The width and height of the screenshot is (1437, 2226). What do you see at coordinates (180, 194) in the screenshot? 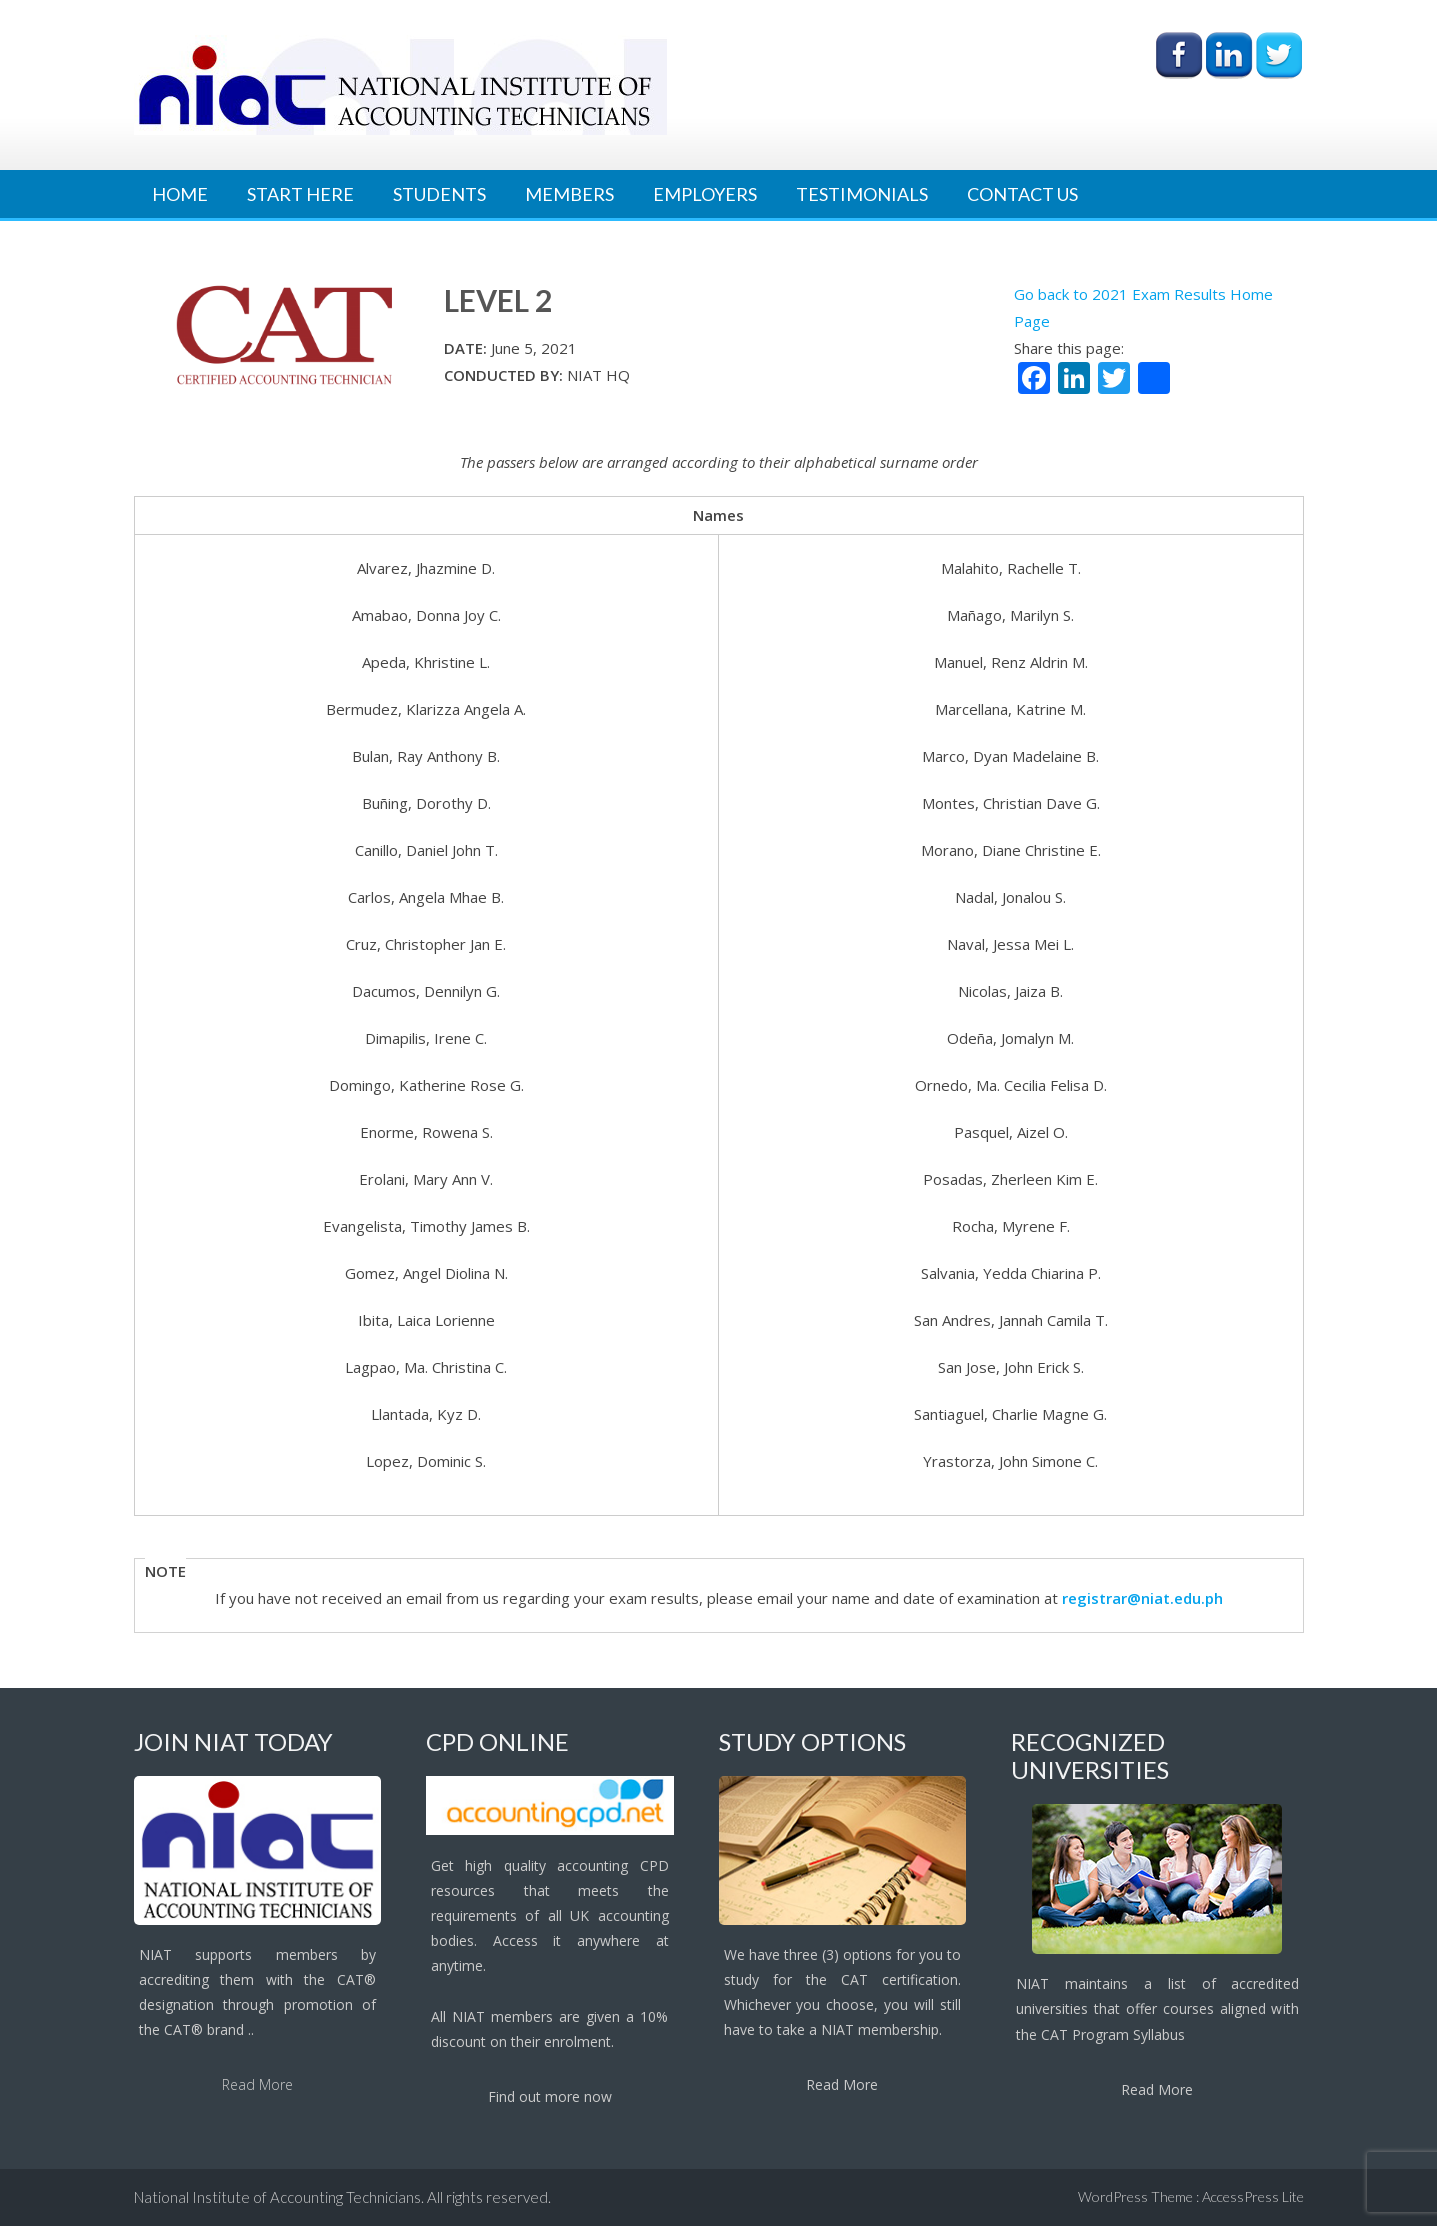
I see `Home` at bounding box center [180, 194].